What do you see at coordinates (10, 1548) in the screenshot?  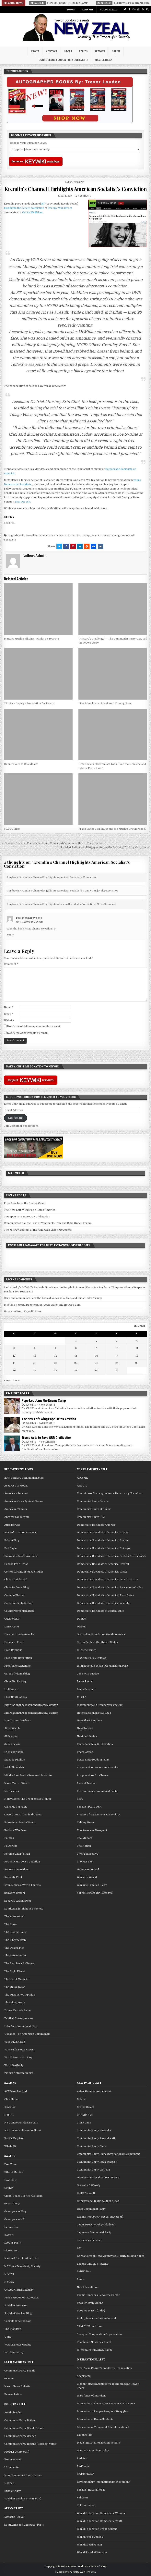 I see `Bad Eagle` at bounding box center [10, 1548].